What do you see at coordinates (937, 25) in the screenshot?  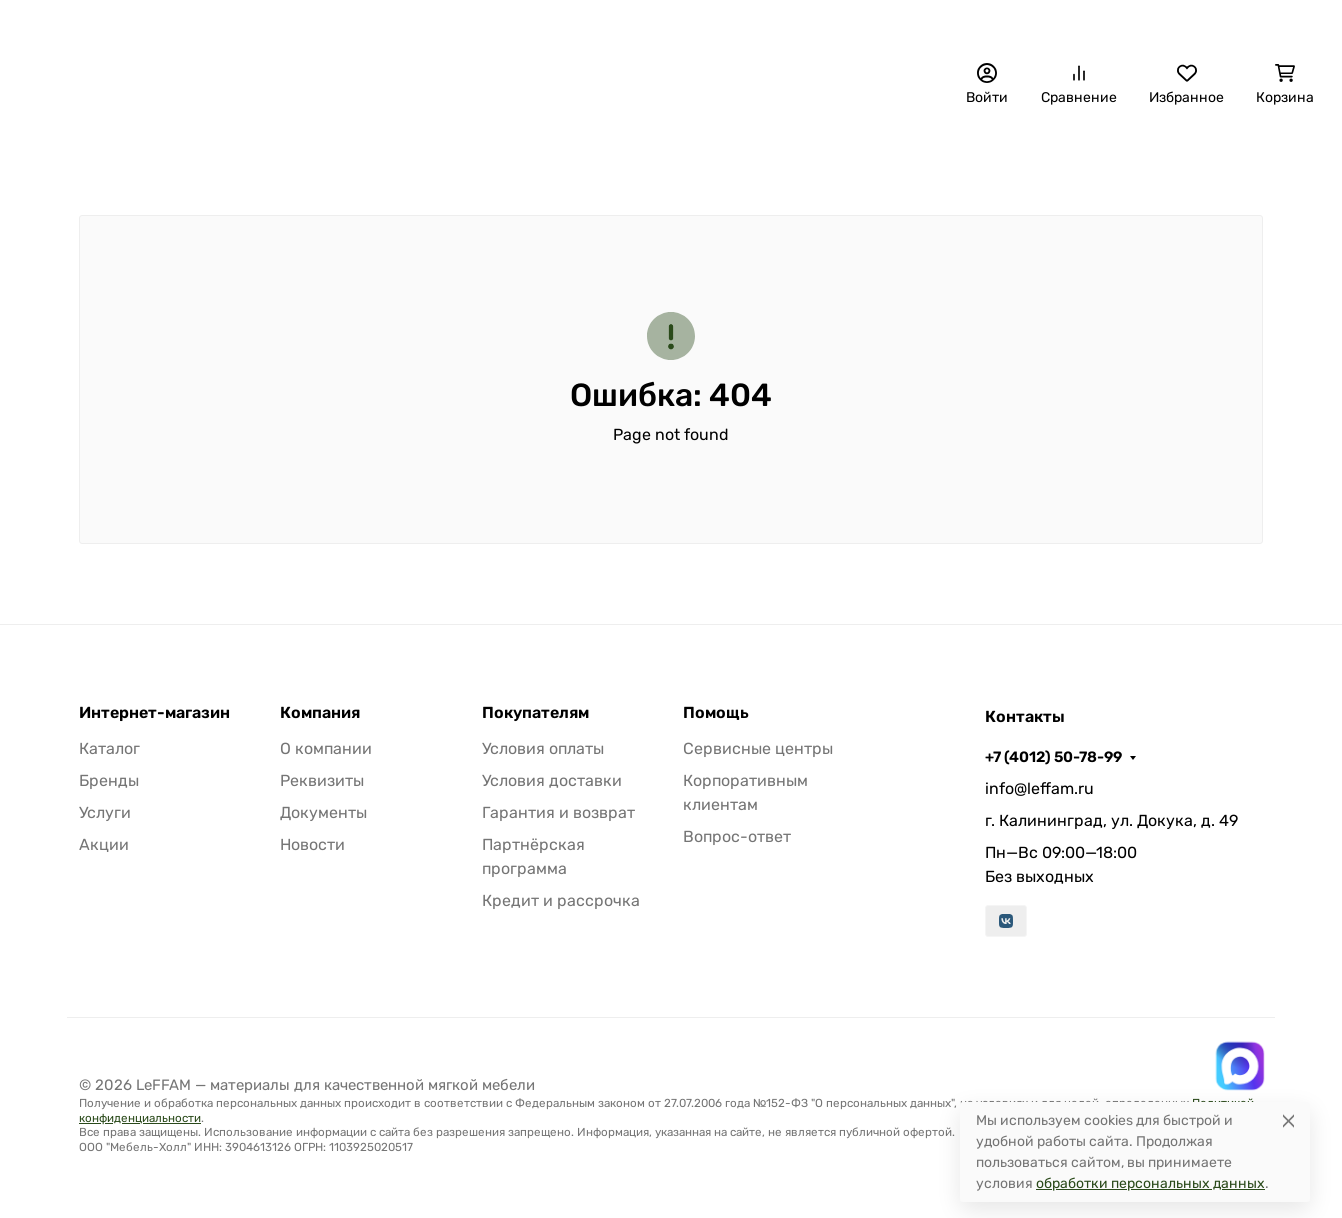 I see `+7 (4012) 50-78-99` at bounding box center [937, 25].